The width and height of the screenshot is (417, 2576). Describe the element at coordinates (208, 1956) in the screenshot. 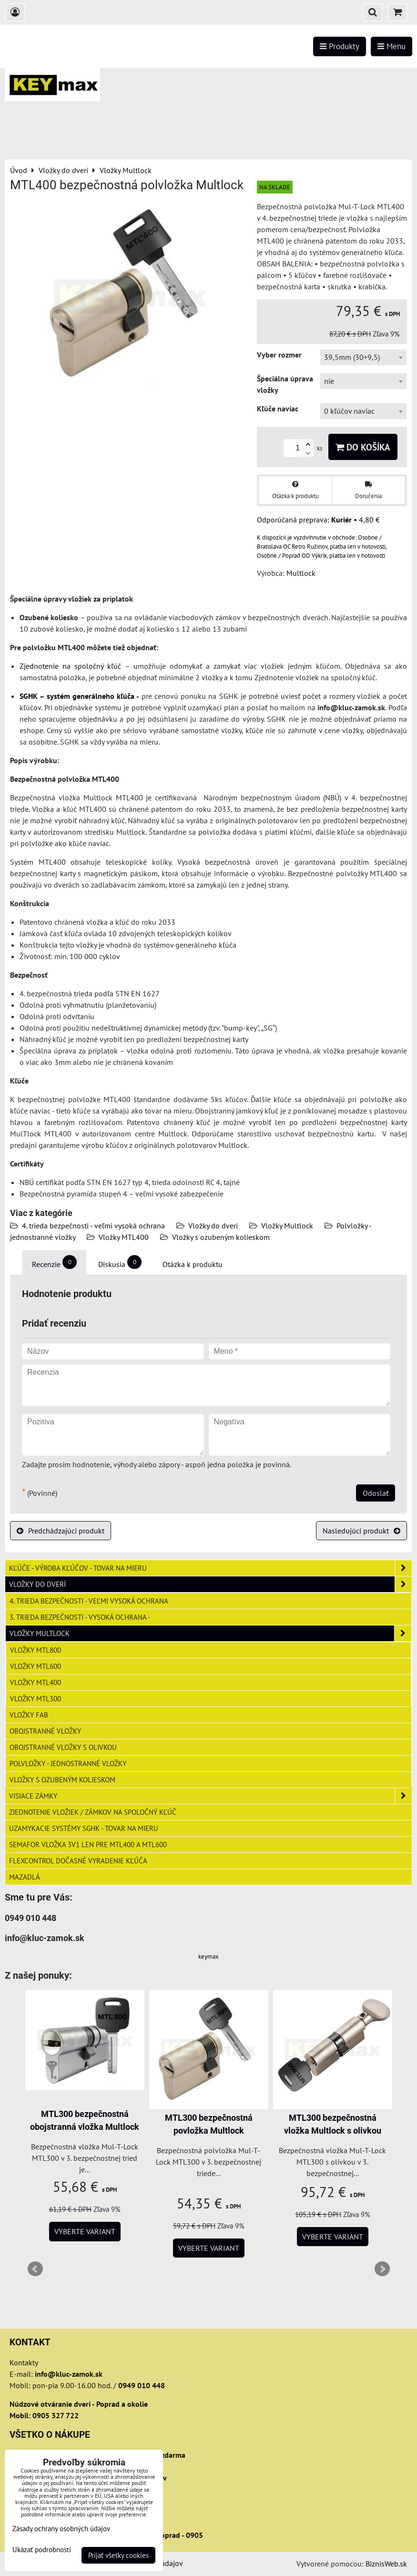

I see `keymax` at that location.